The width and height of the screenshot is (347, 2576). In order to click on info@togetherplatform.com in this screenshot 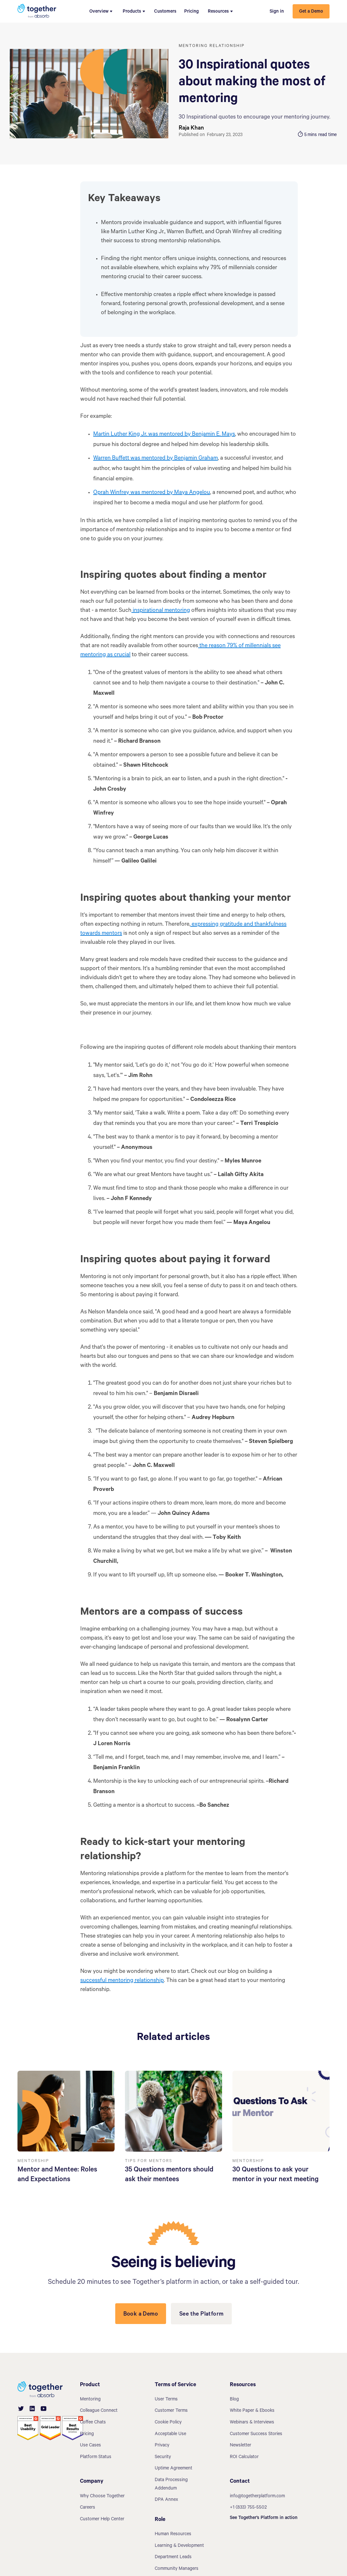, I will do `click(257, 2496)`.